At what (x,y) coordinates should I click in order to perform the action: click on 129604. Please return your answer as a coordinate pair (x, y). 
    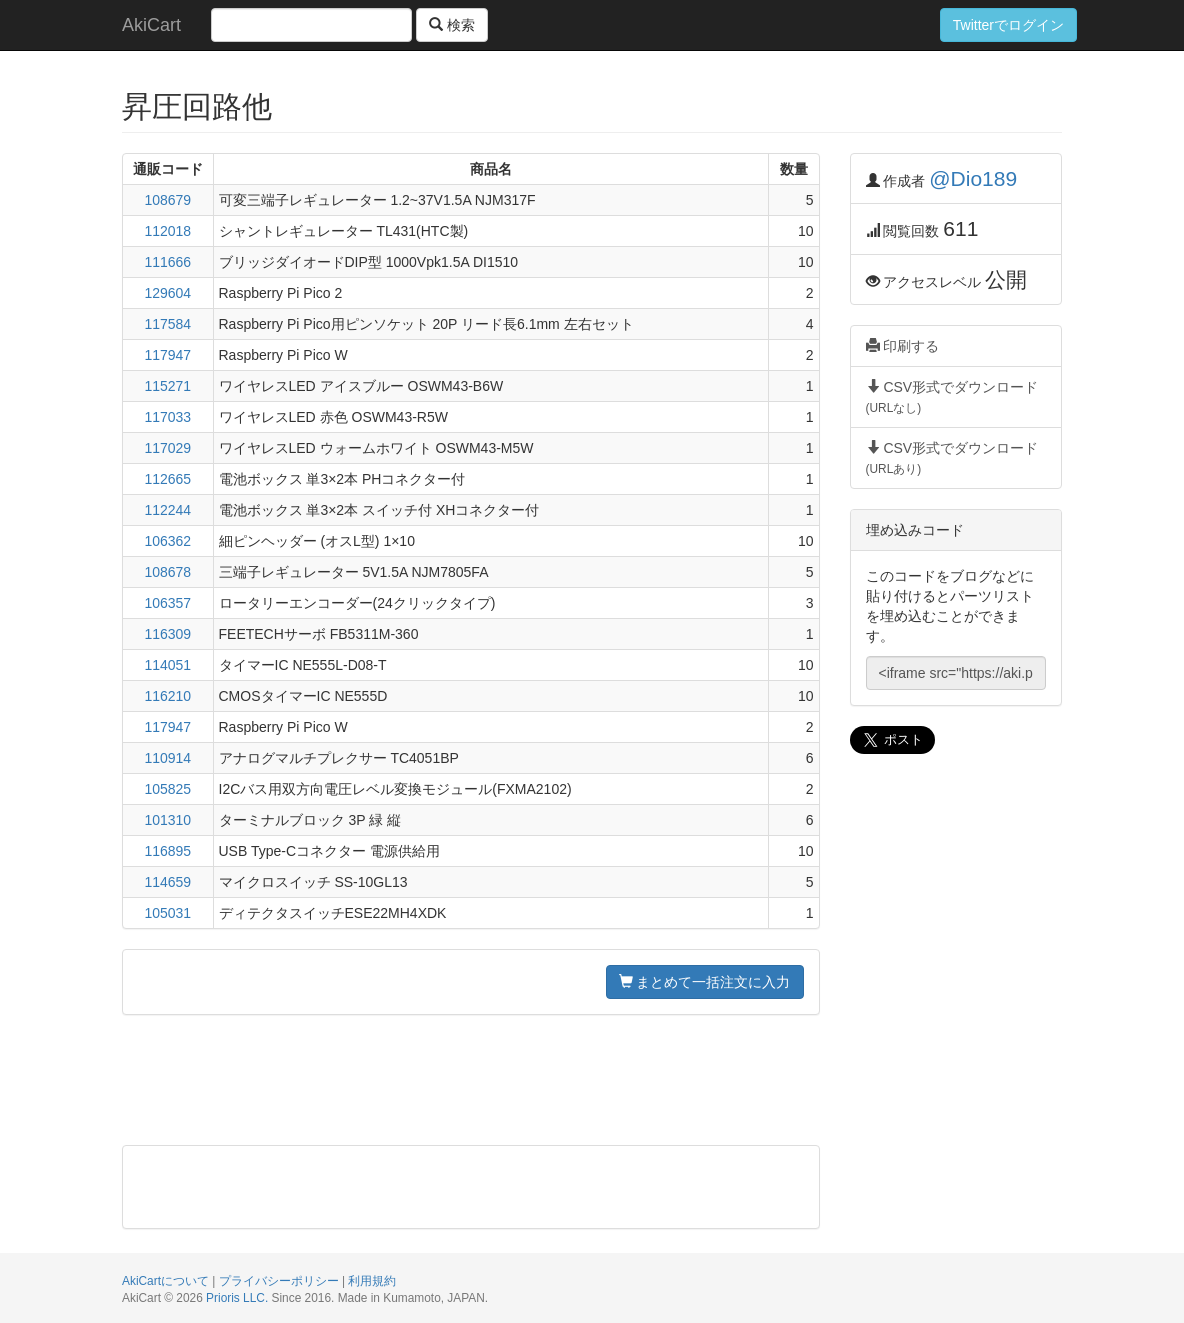
    Looking at the image, I should click on (167, 293).